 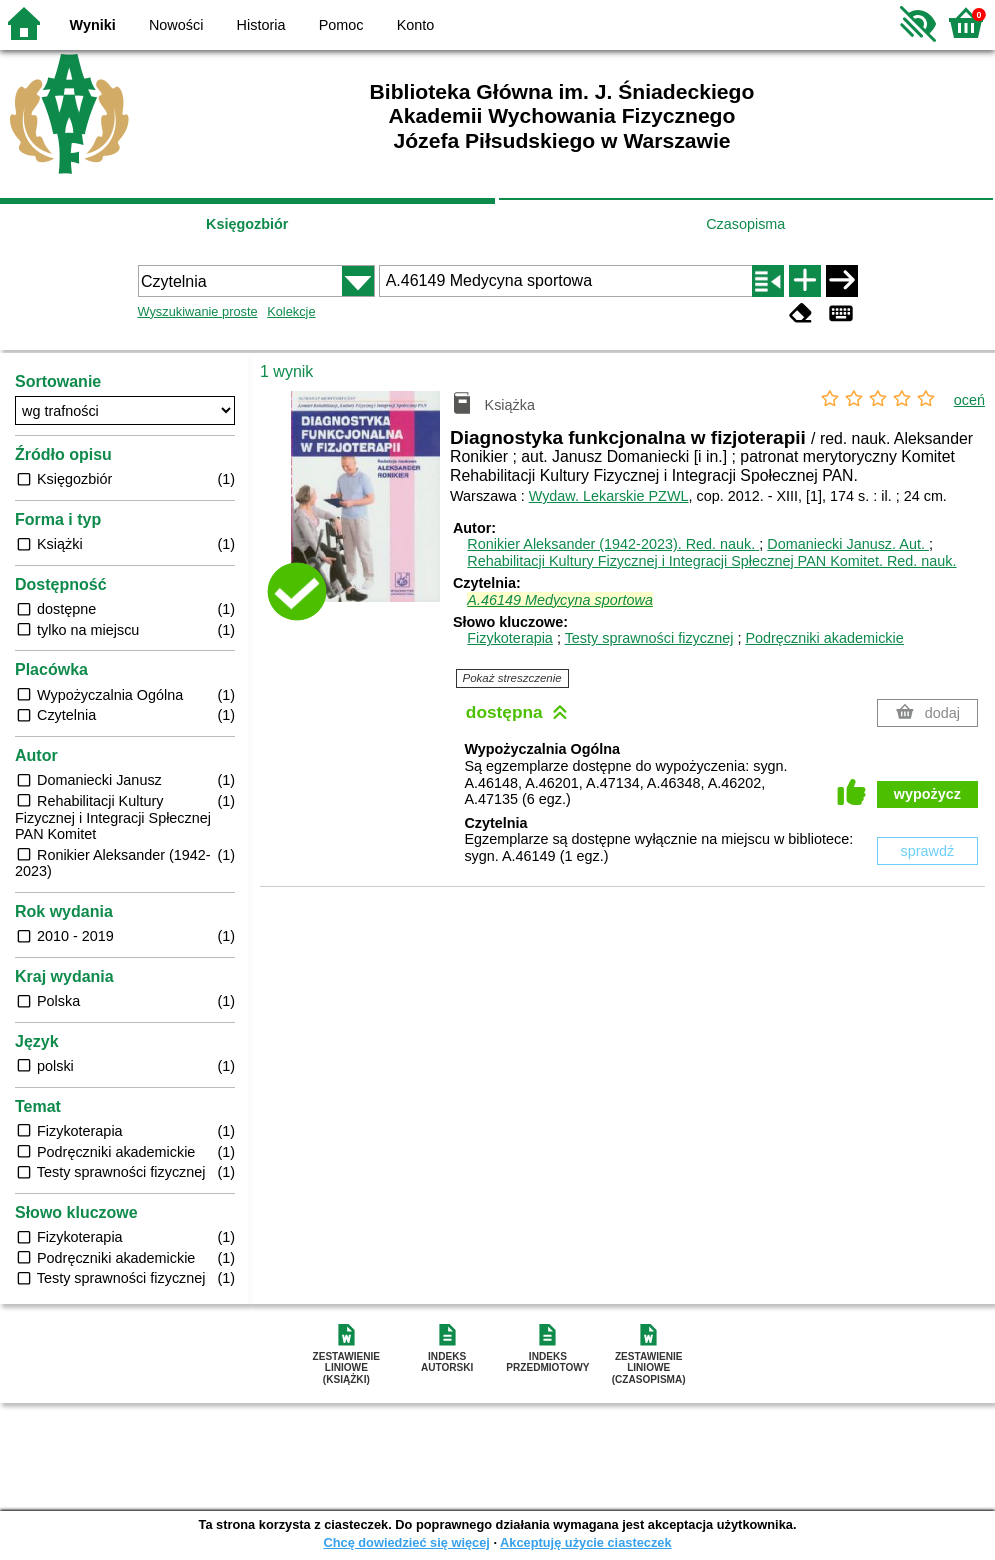 I want to click on wypożycz, so click(x=927, y=794).